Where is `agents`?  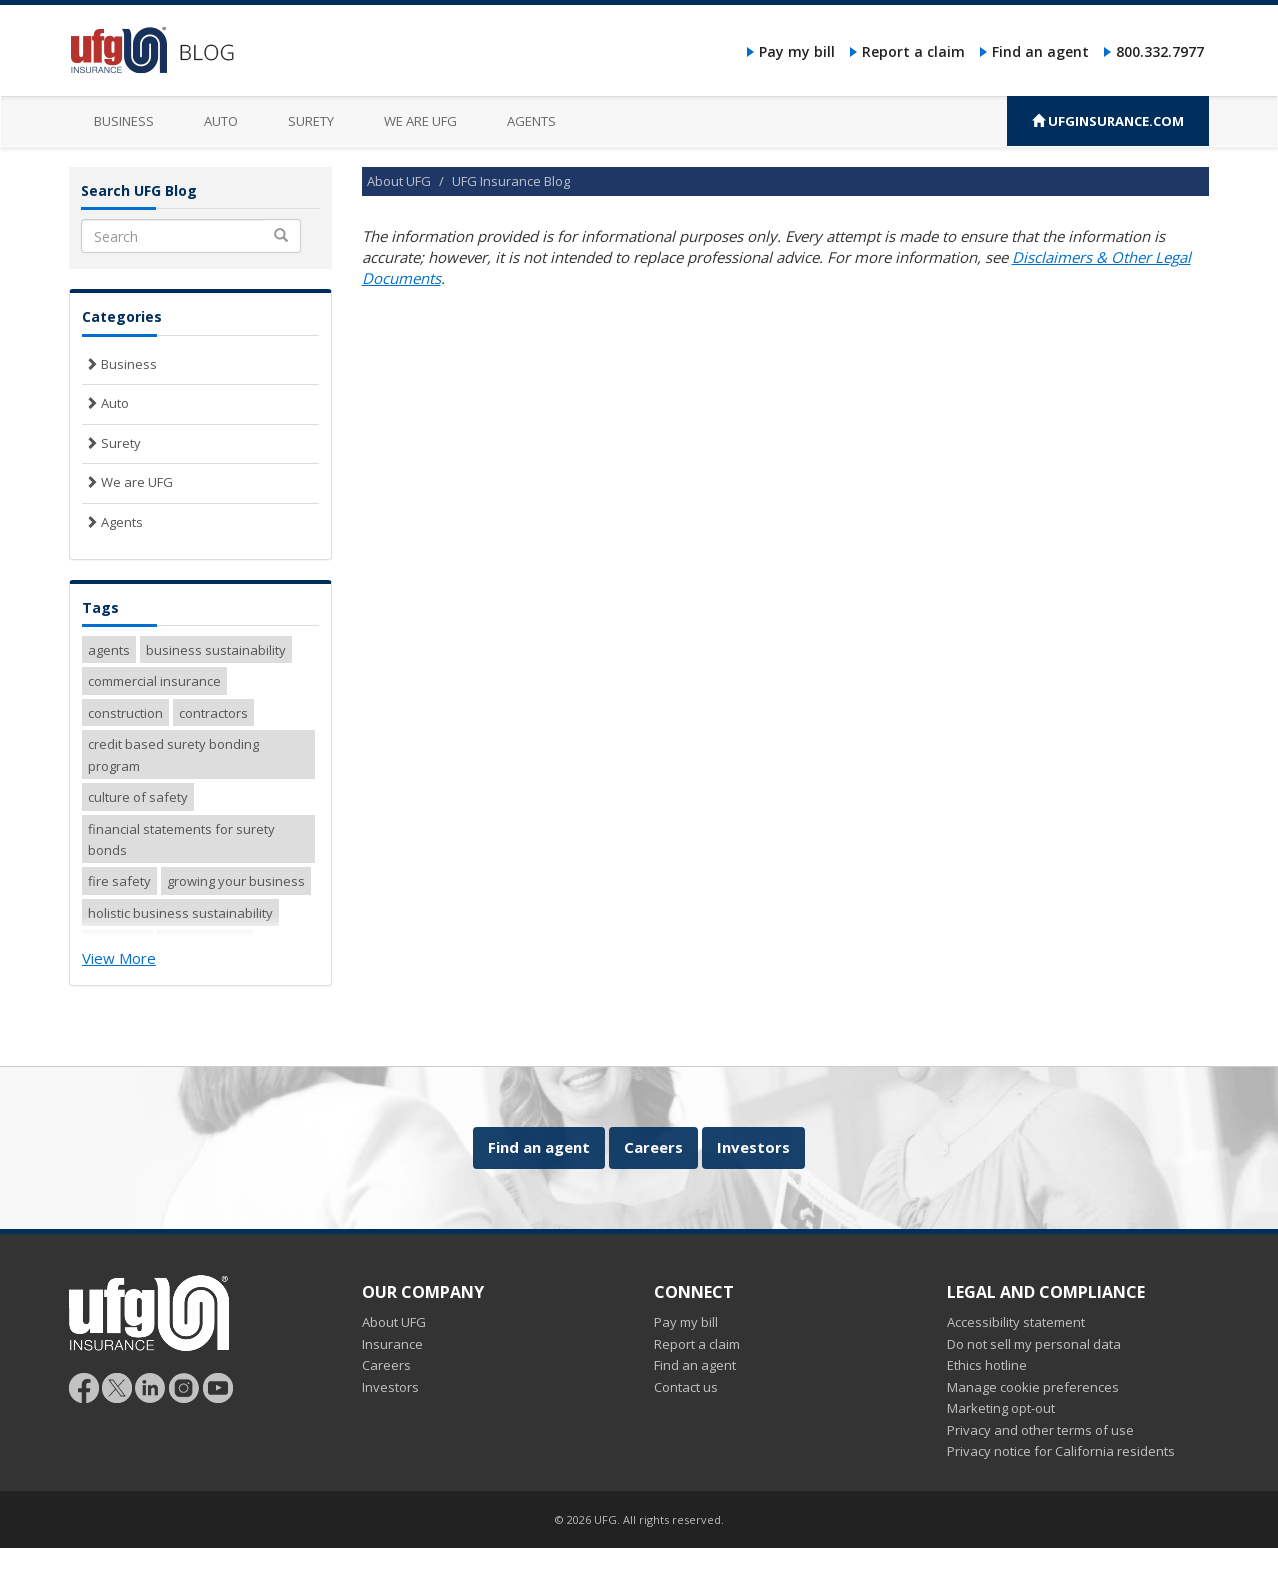
agents is located at coordinates (109, 650).